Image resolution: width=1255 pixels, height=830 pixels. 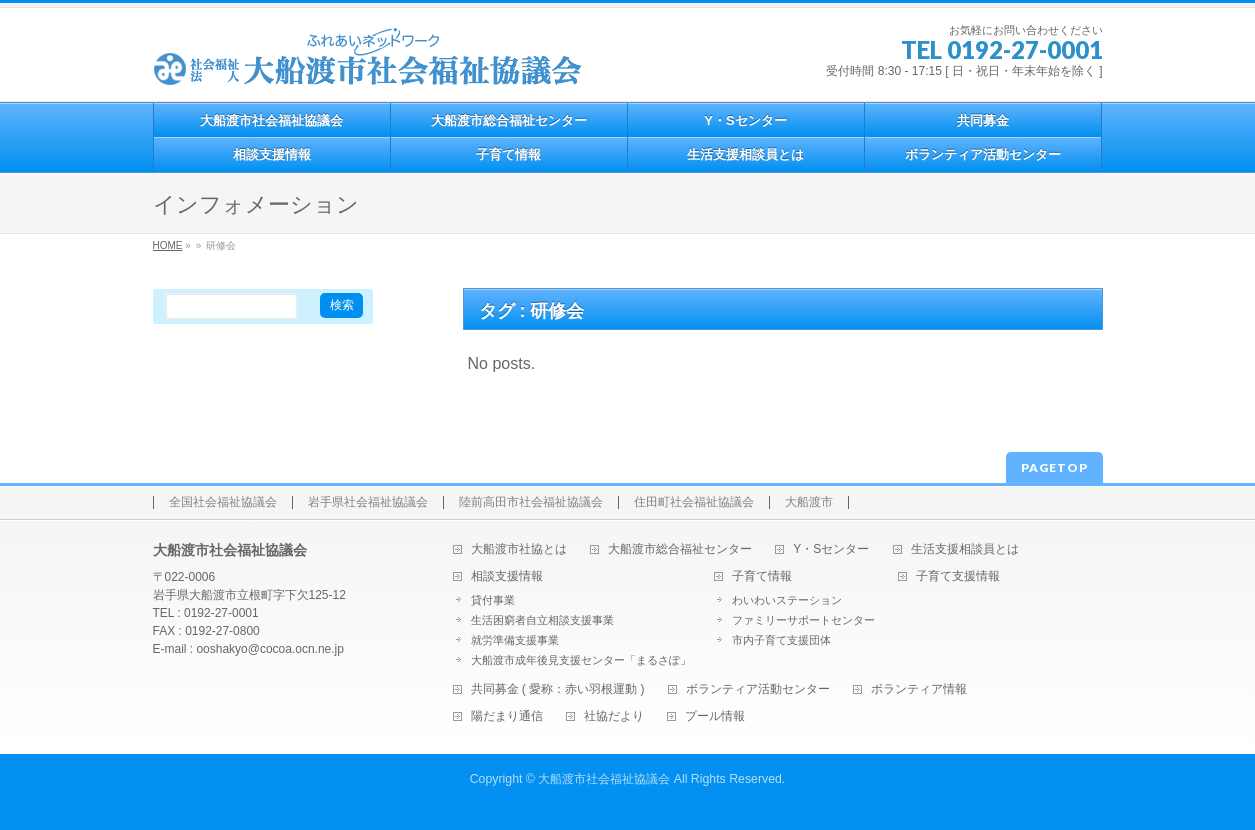 What do you see at coordinates (758, 689) in the screenshot?
I see `ボランティア活動センター` at bounding box center [758, 689].